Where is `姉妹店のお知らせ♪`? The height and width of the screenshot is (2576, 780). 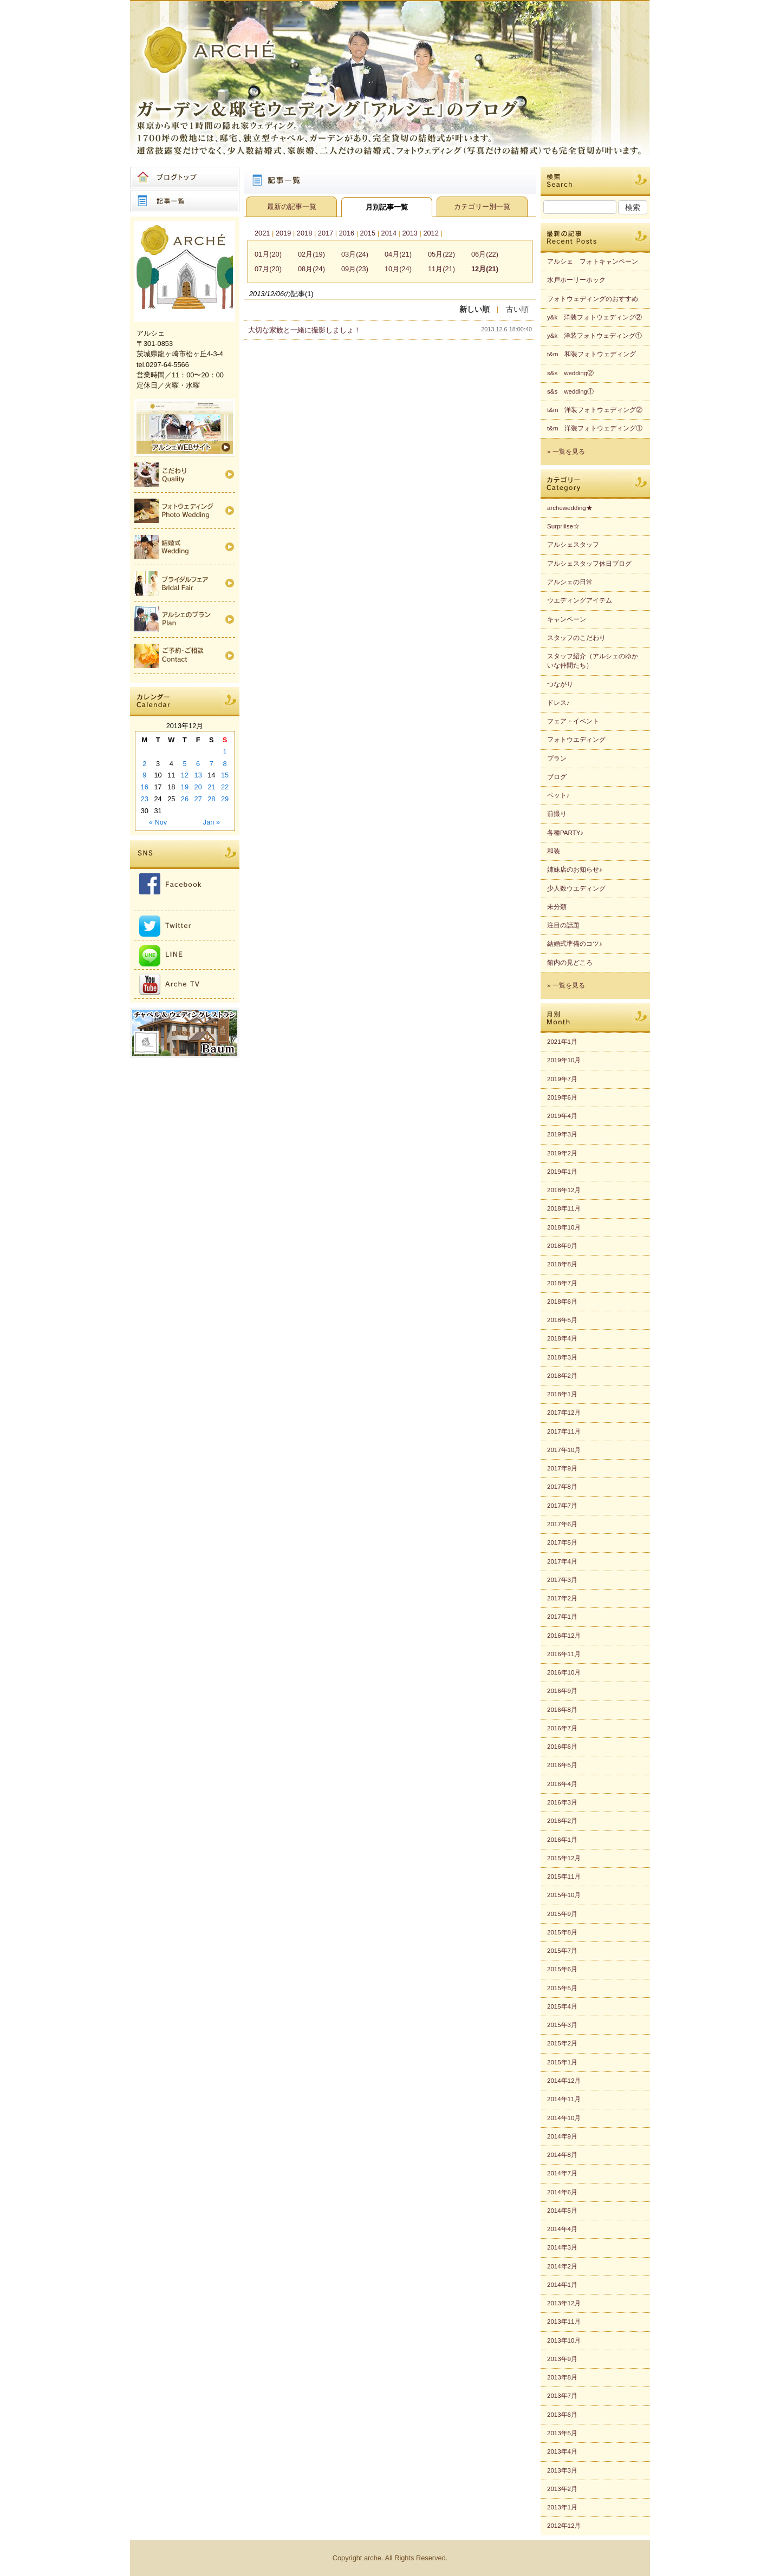 姉妹店のお知らせ♪ is located at coordinates (574, 869).